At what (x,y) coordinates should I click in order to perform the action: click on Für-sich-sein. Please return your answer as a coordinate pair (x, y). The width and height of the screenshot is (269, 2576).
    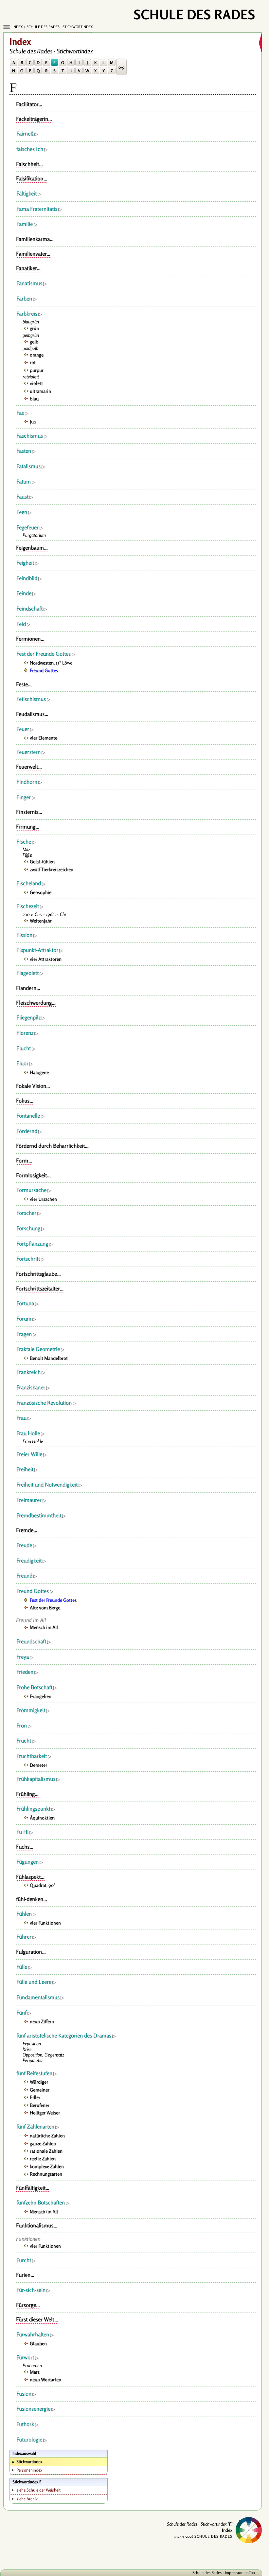
    Looking at the image, I should click on (30, 2290).